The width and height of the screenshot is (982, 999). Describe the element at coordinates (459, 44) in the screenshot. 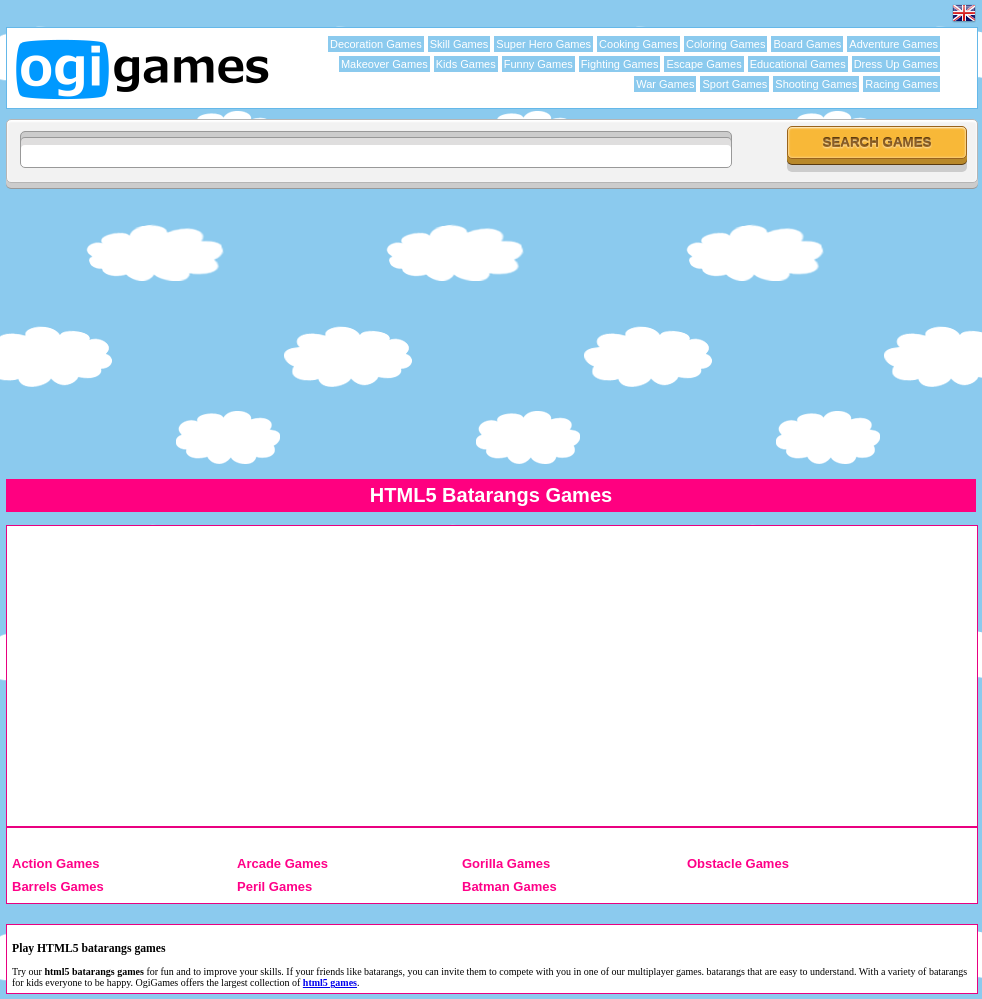

I see `Skill Games` at that location.